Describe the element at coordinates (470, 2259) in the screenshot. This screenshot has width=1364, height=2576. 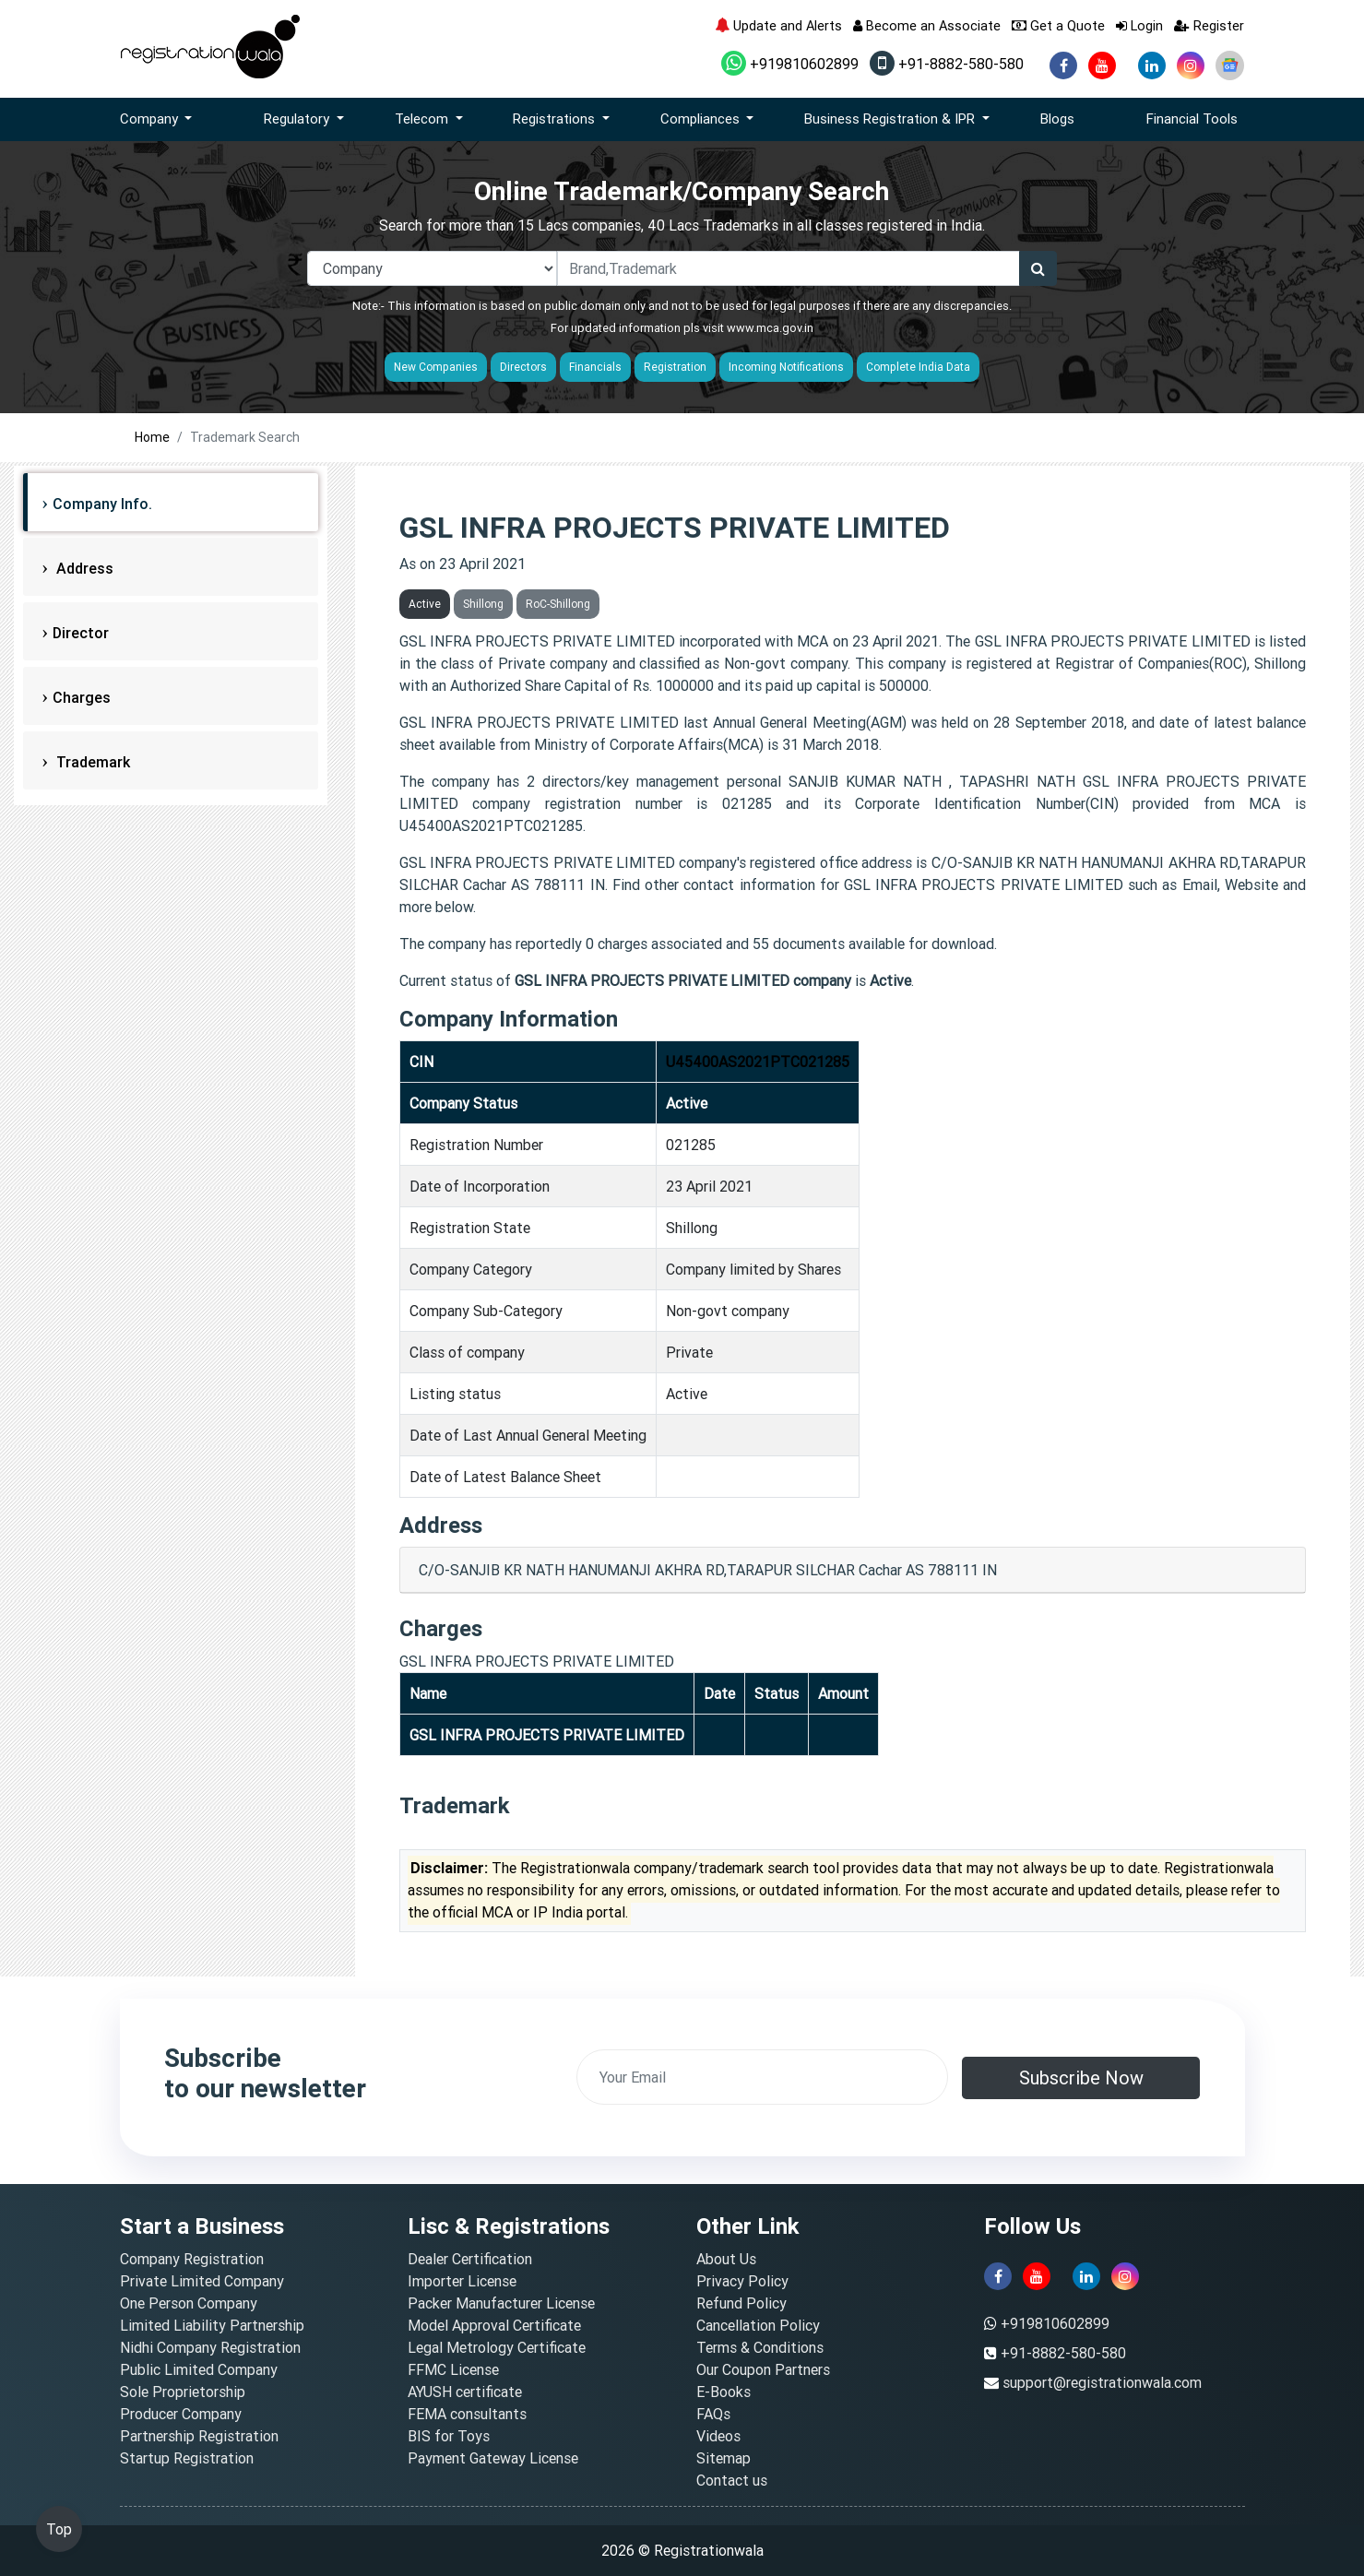
I see `Dealer Certification` at that location.